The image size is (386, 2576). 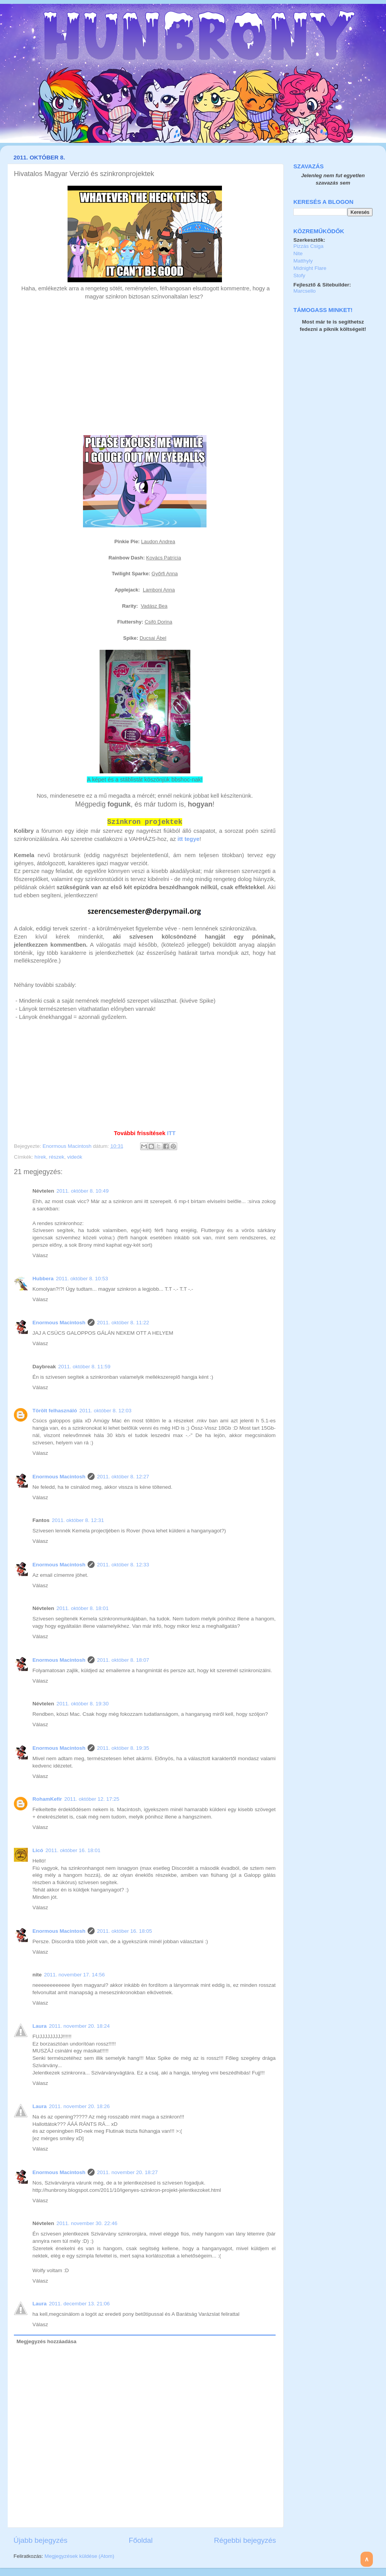 What do you see at coordinates (123, 1322) in the screenshot?
I see `2011. október 8. 11:22` at bounding box center [123, 1322].